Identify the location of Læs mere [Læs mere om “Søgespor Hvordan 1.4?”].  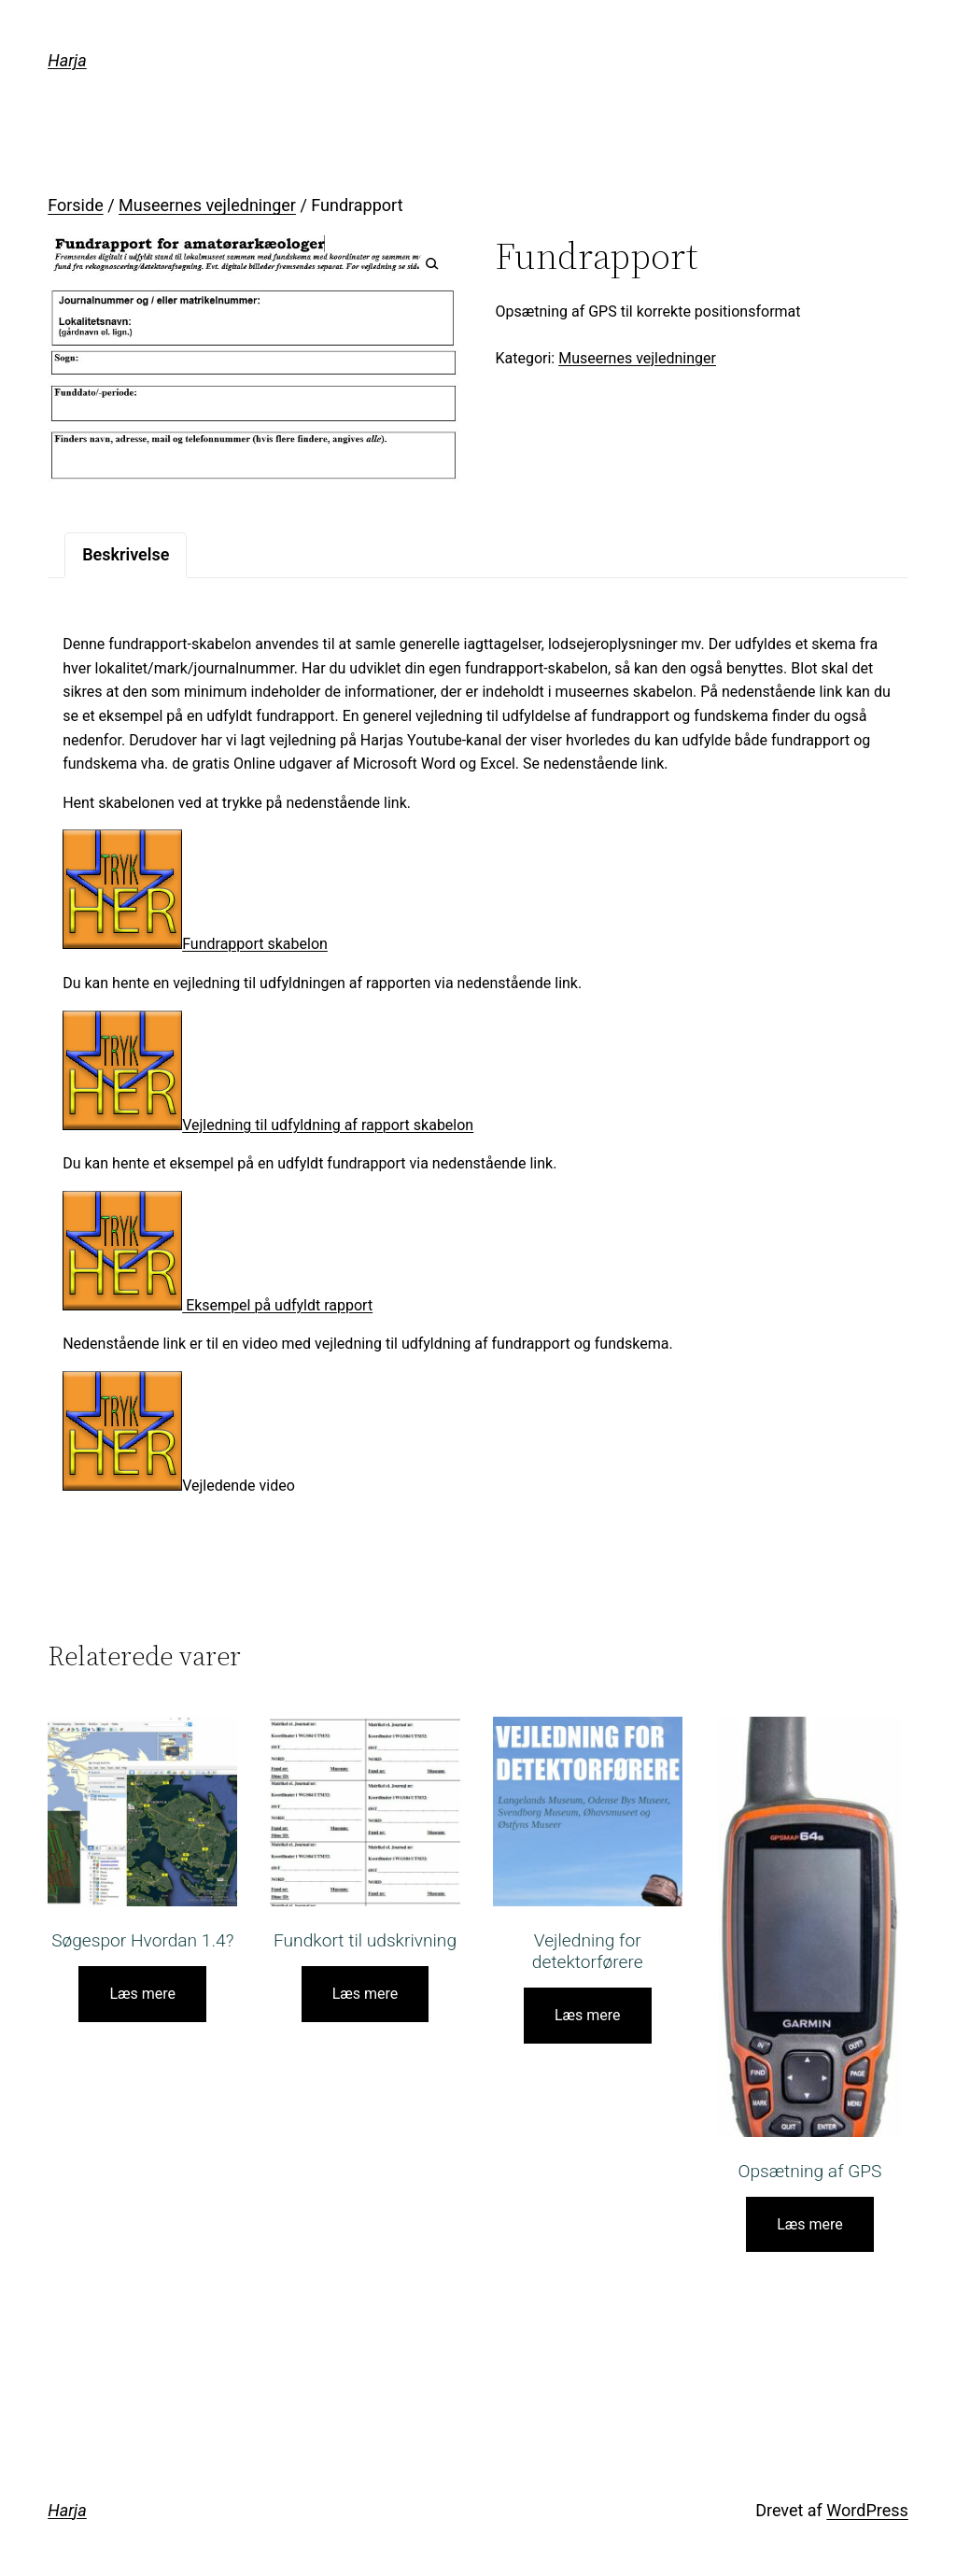
(142, 1994).